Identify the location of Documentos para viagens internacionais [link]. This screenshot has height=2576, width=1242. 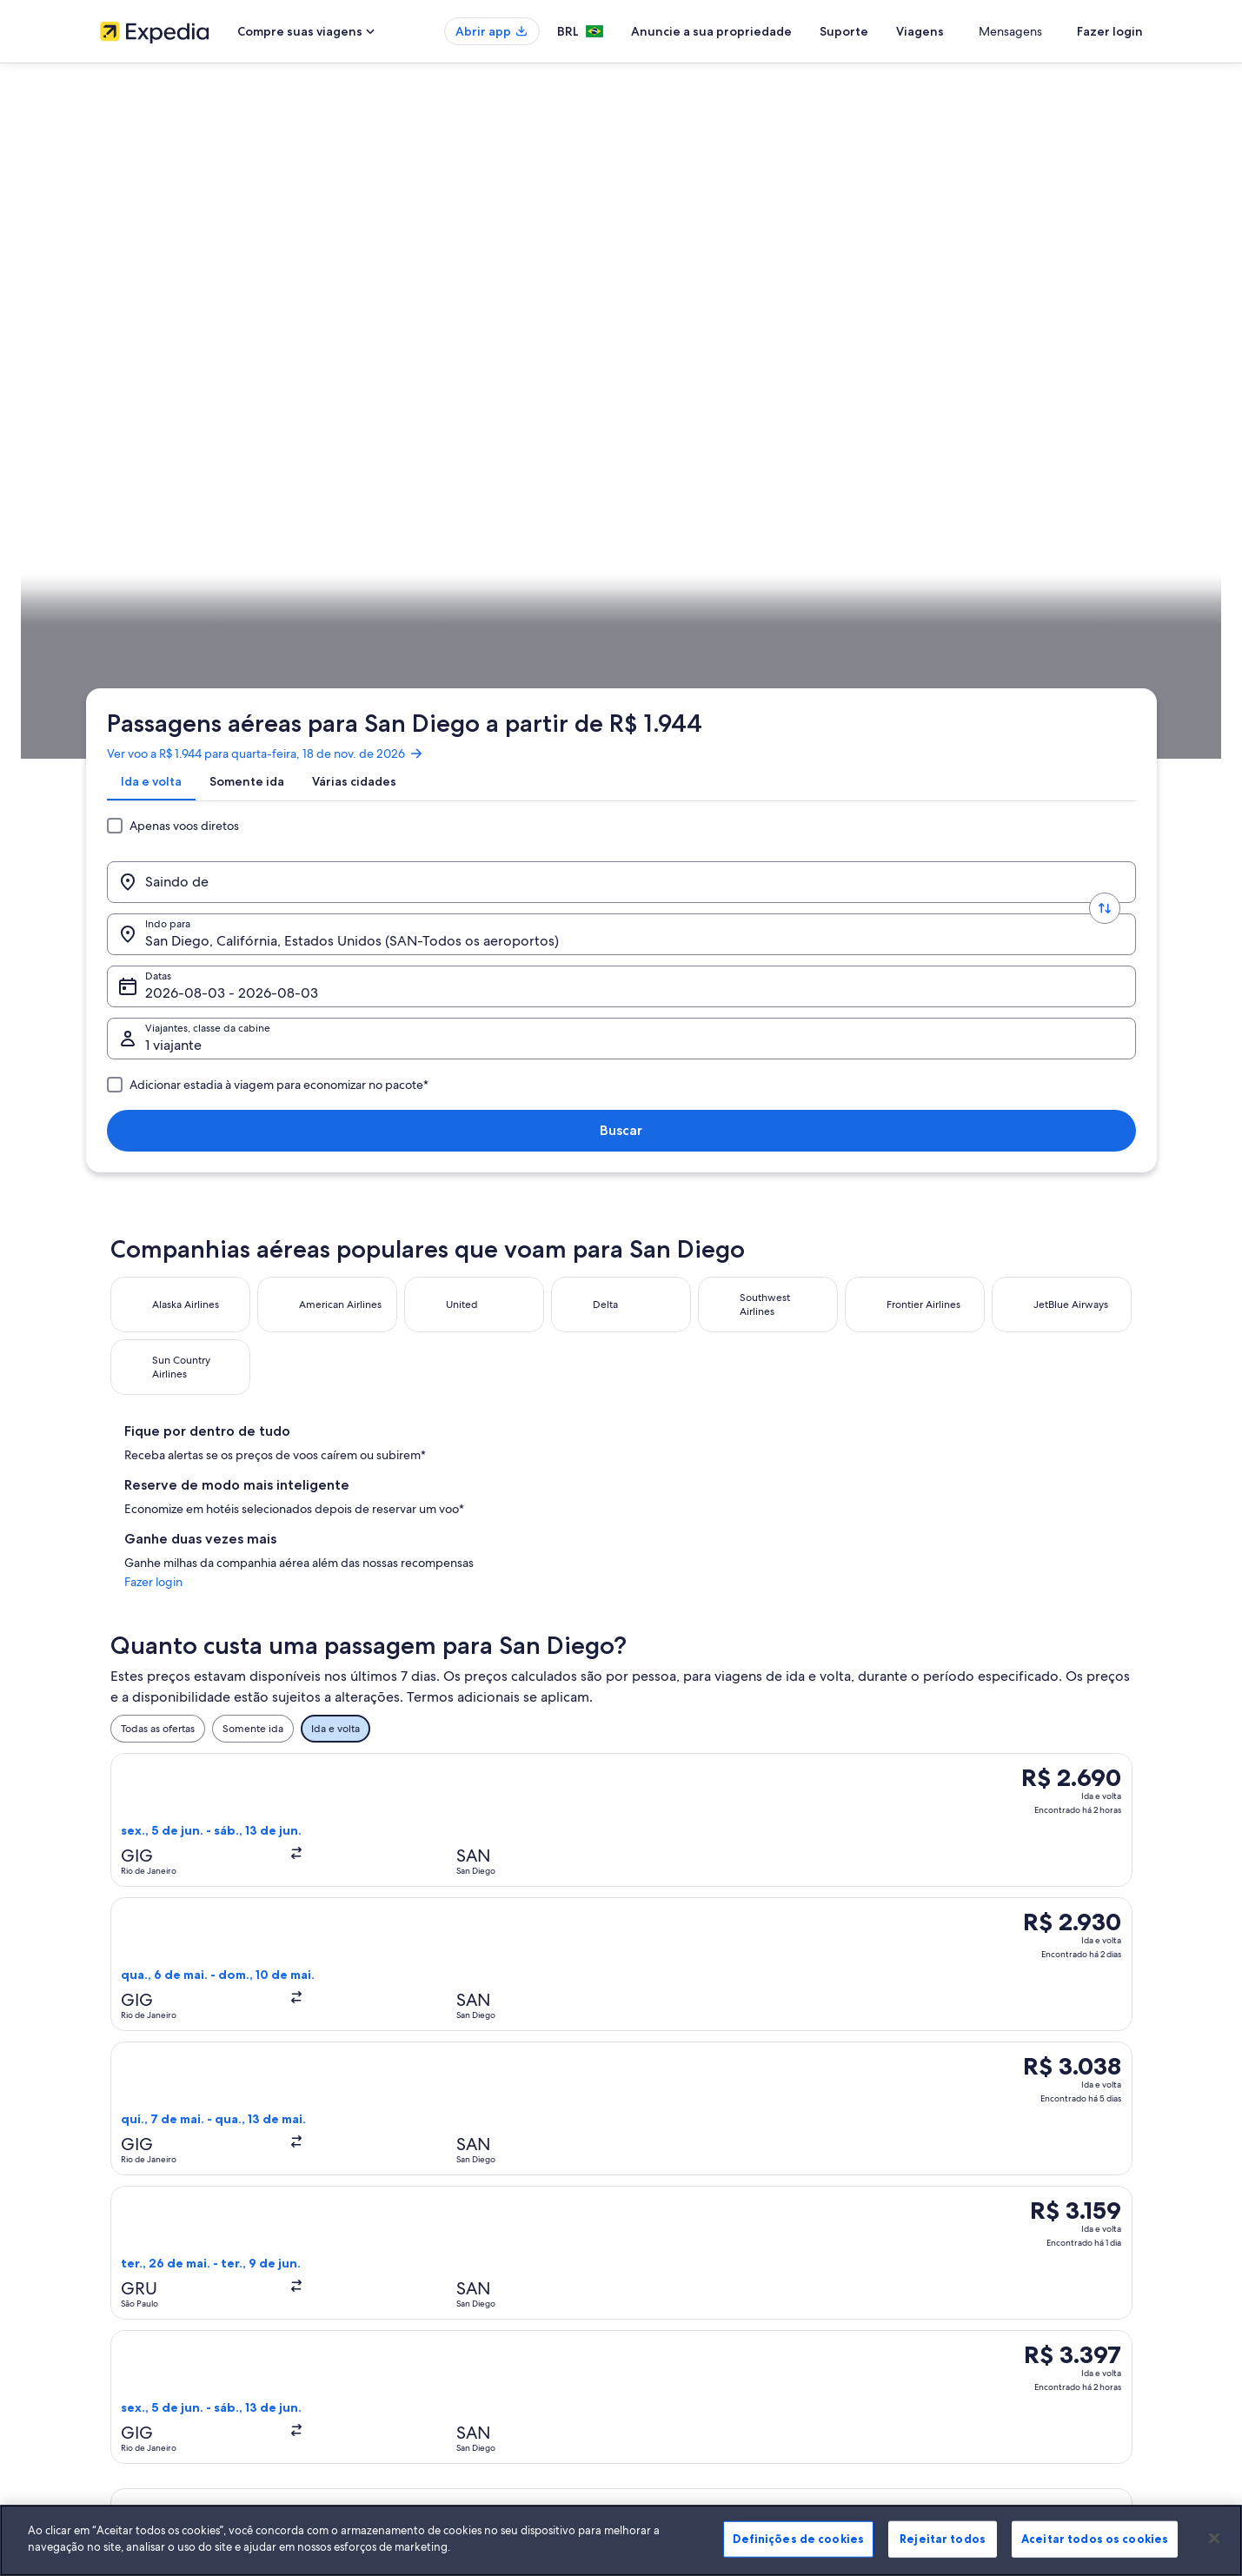
(1003, 2298).